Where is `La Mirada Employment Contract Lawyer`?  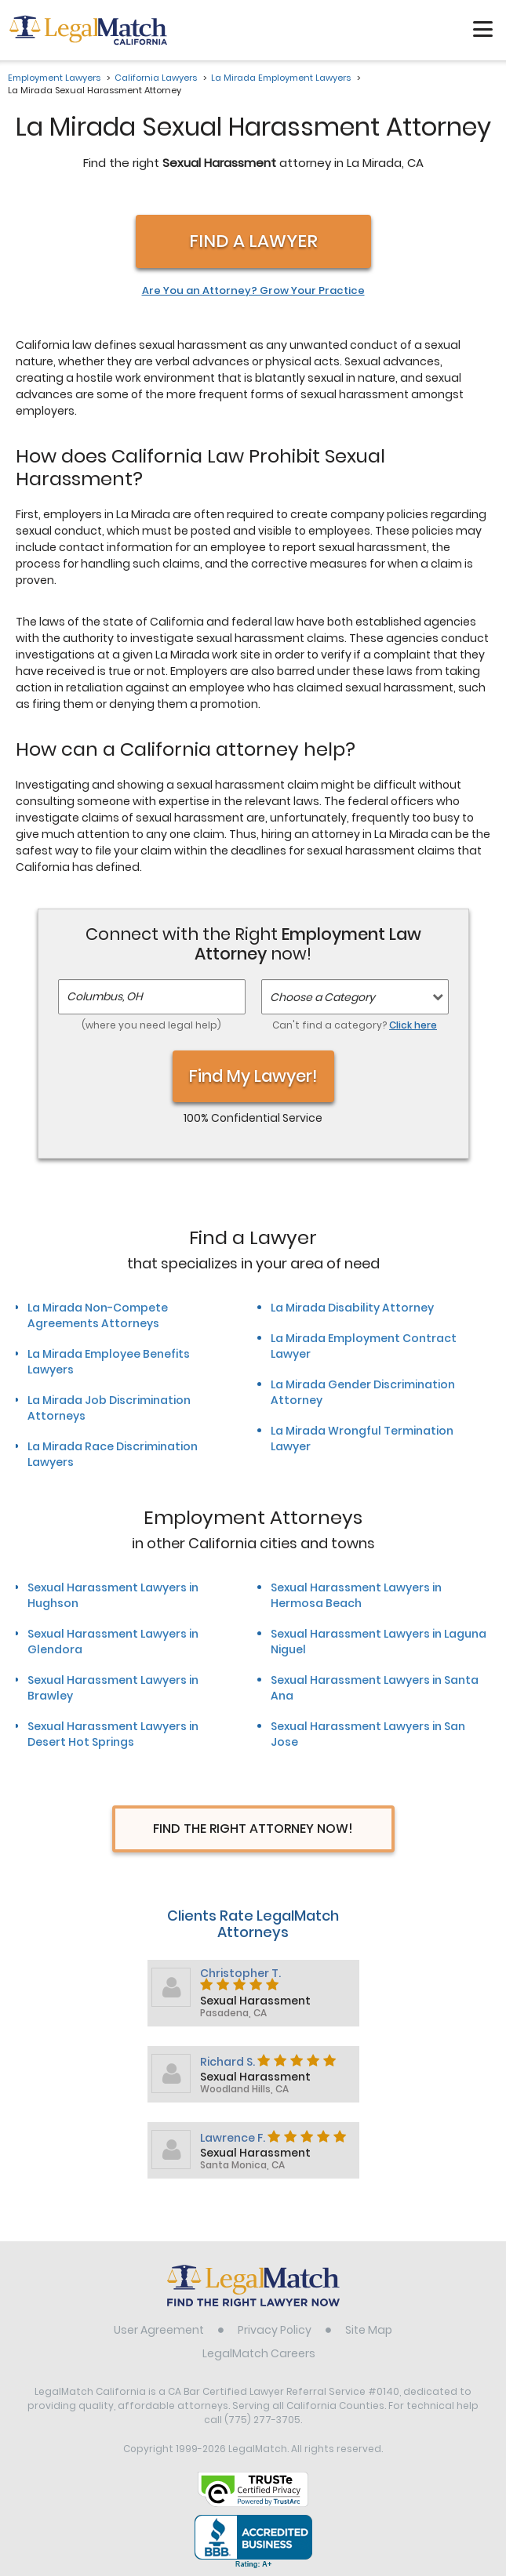
La Mirada Employment Contract Lawyer is located at coordinates (364, 1346).